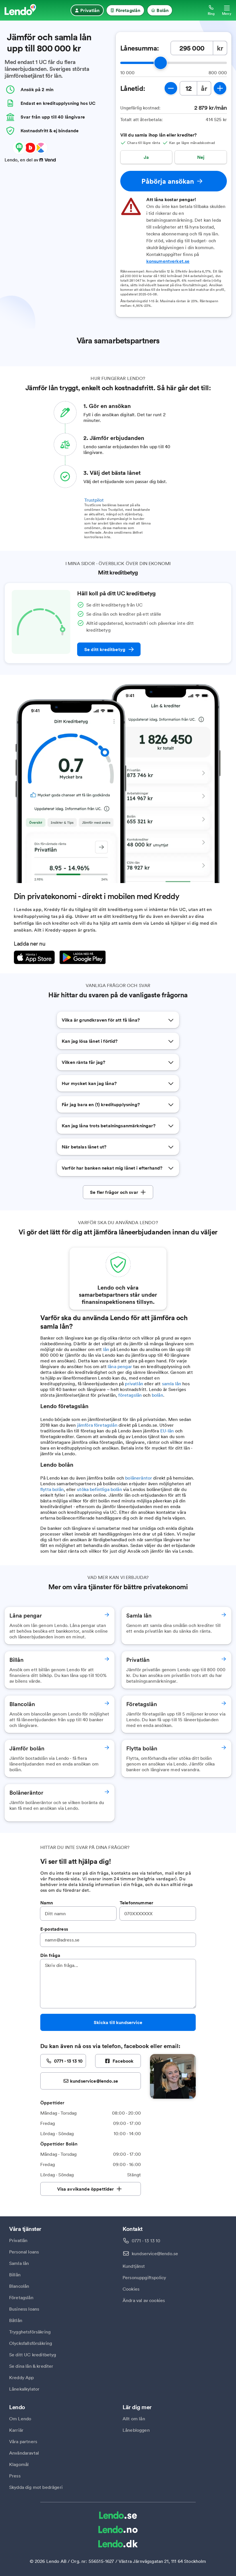  Describe the element at coordinates (136, 1903) in the screenshot. I see `Telefonnummer` at that location.